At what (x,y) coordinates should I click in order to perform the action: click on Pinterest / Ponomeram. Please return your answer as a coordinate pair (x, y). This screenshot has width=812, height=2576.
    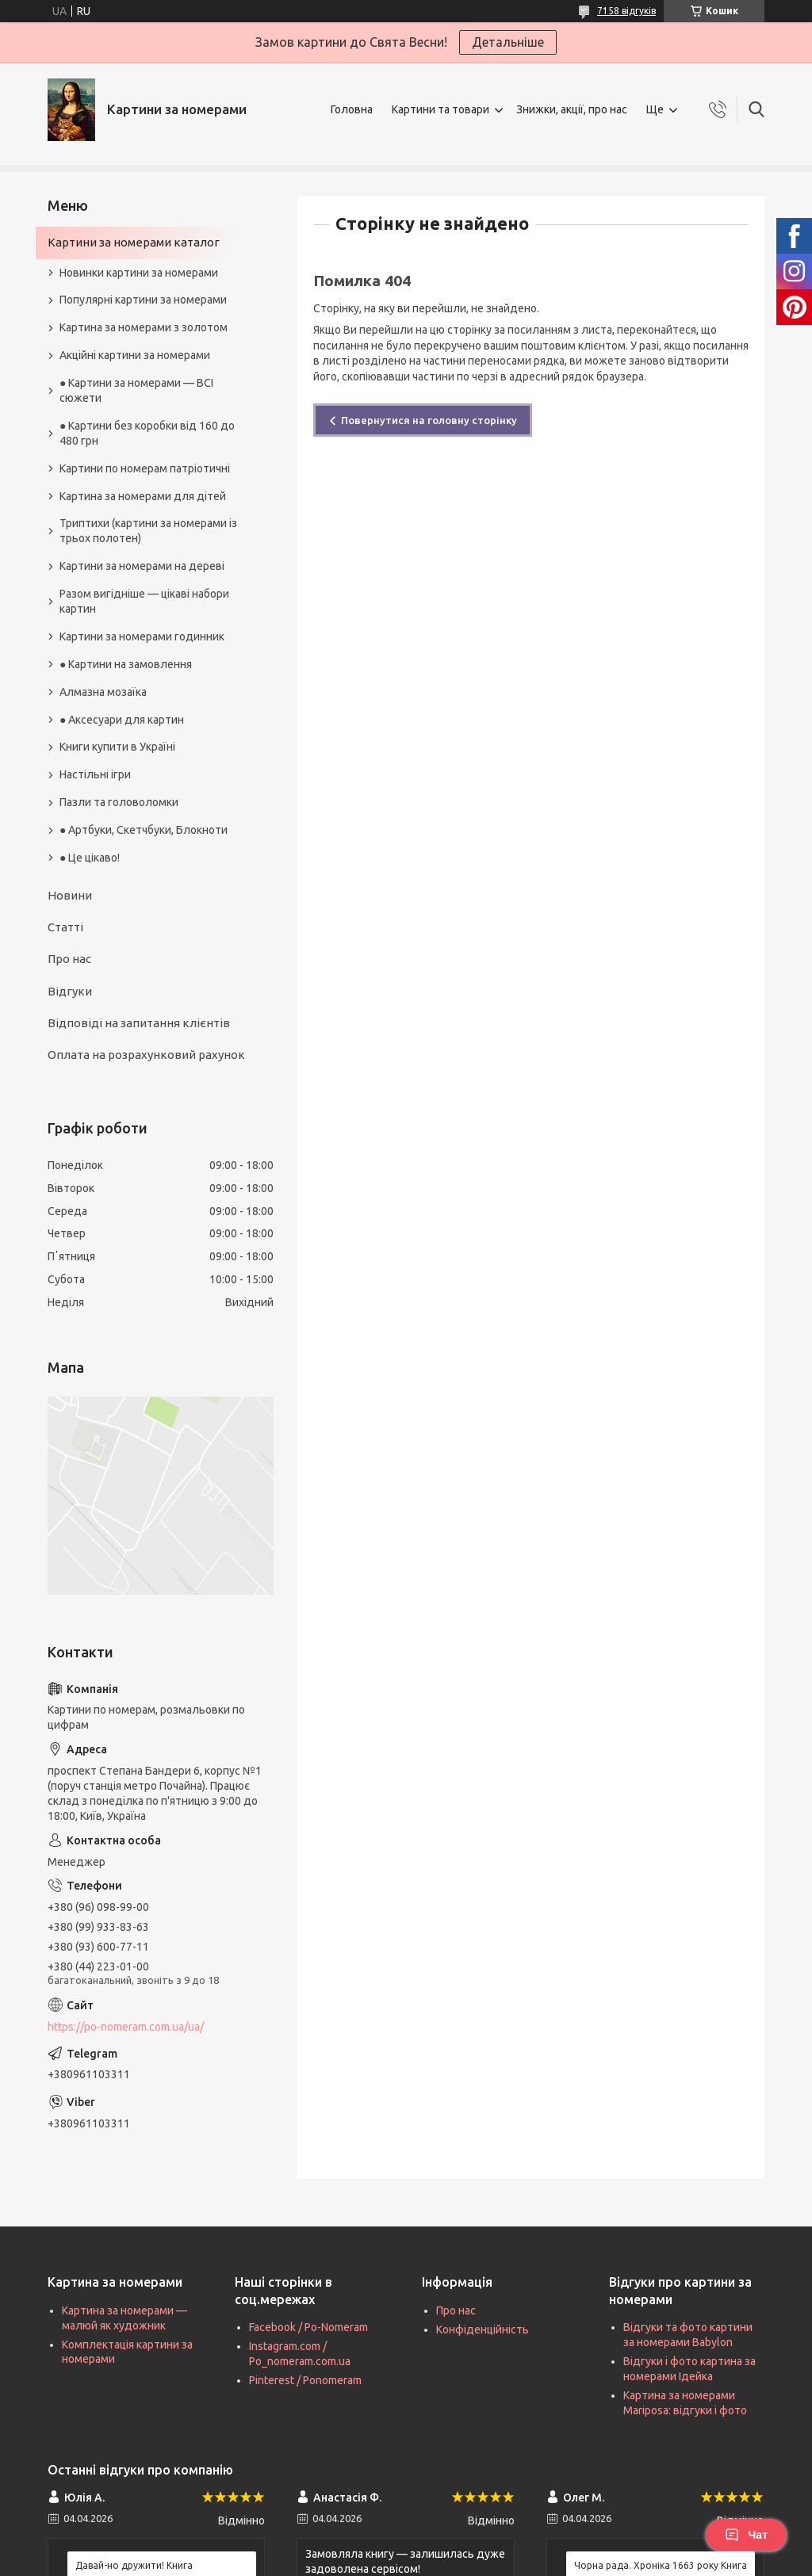
    Looking at the image, I should click on (305, 2380).